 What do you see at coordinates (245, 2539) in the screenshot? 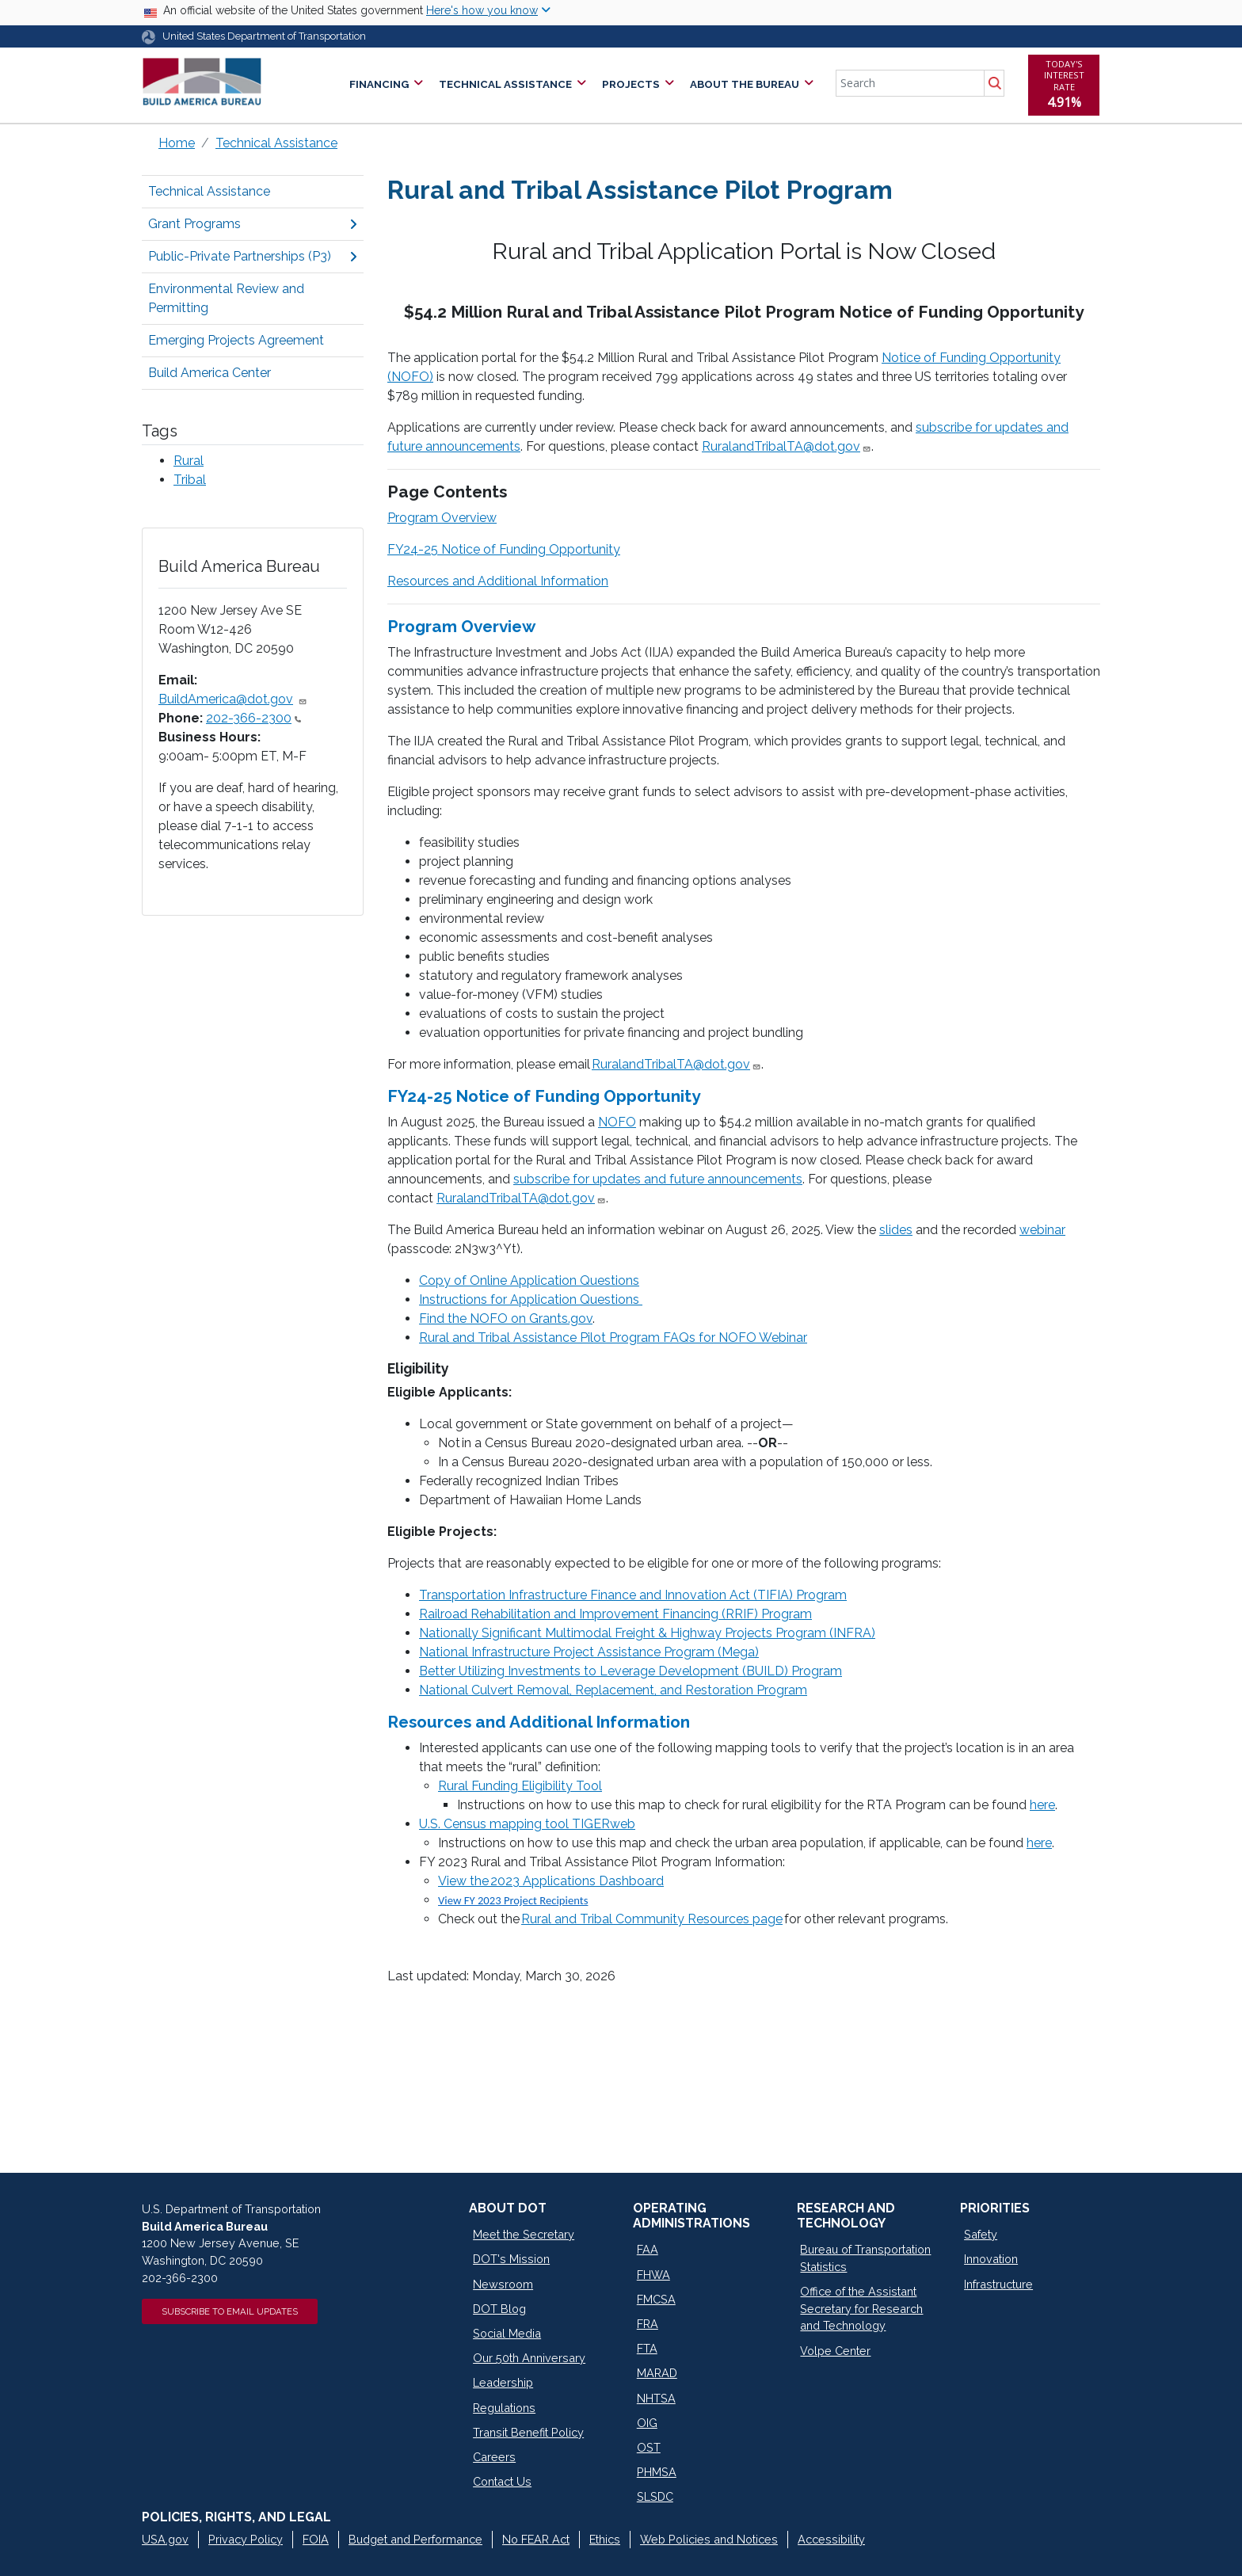
I see `Privacy Policy` at bounding box center [245, 2539].